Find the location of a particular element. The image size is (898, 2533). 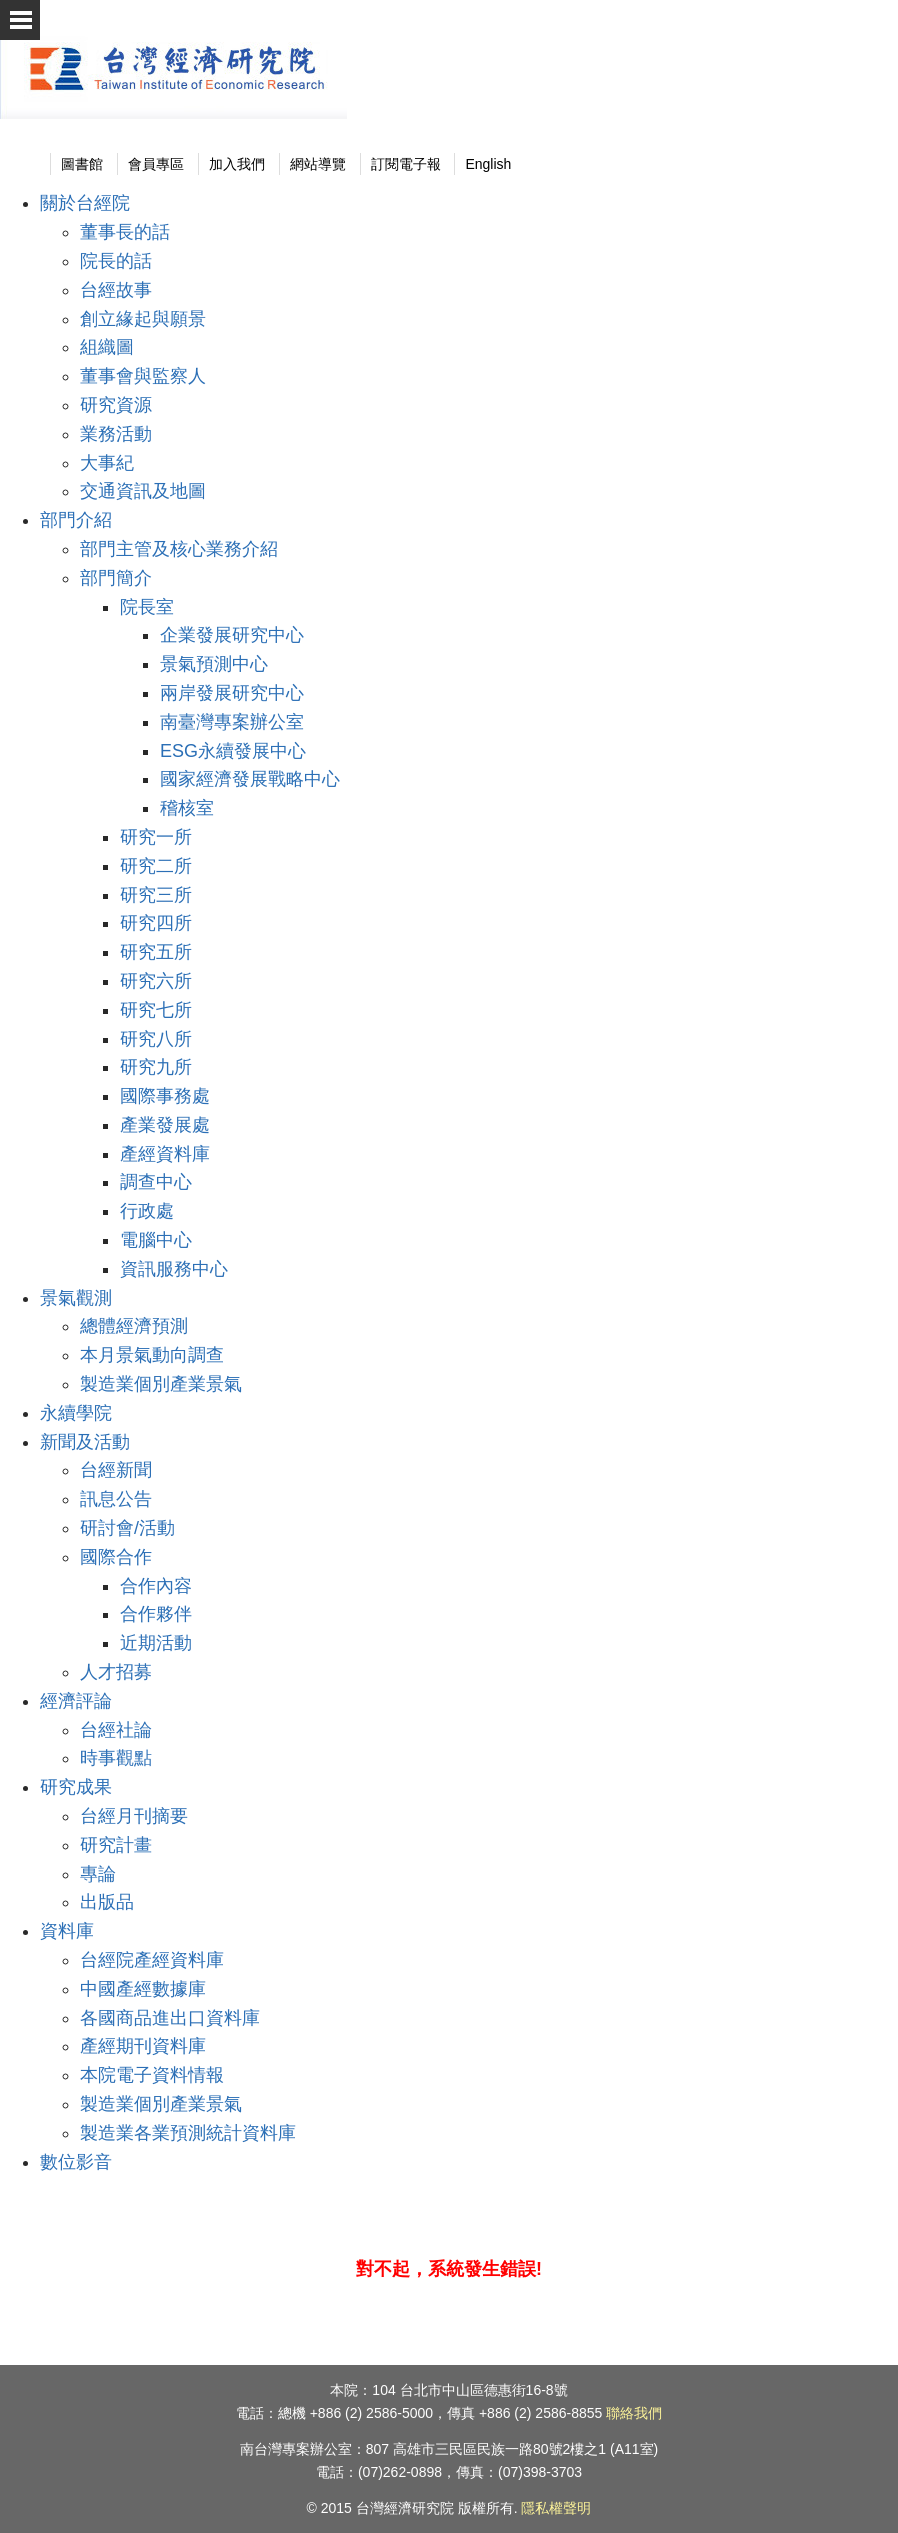

研究七所 is located at coordinates (156, 1010).